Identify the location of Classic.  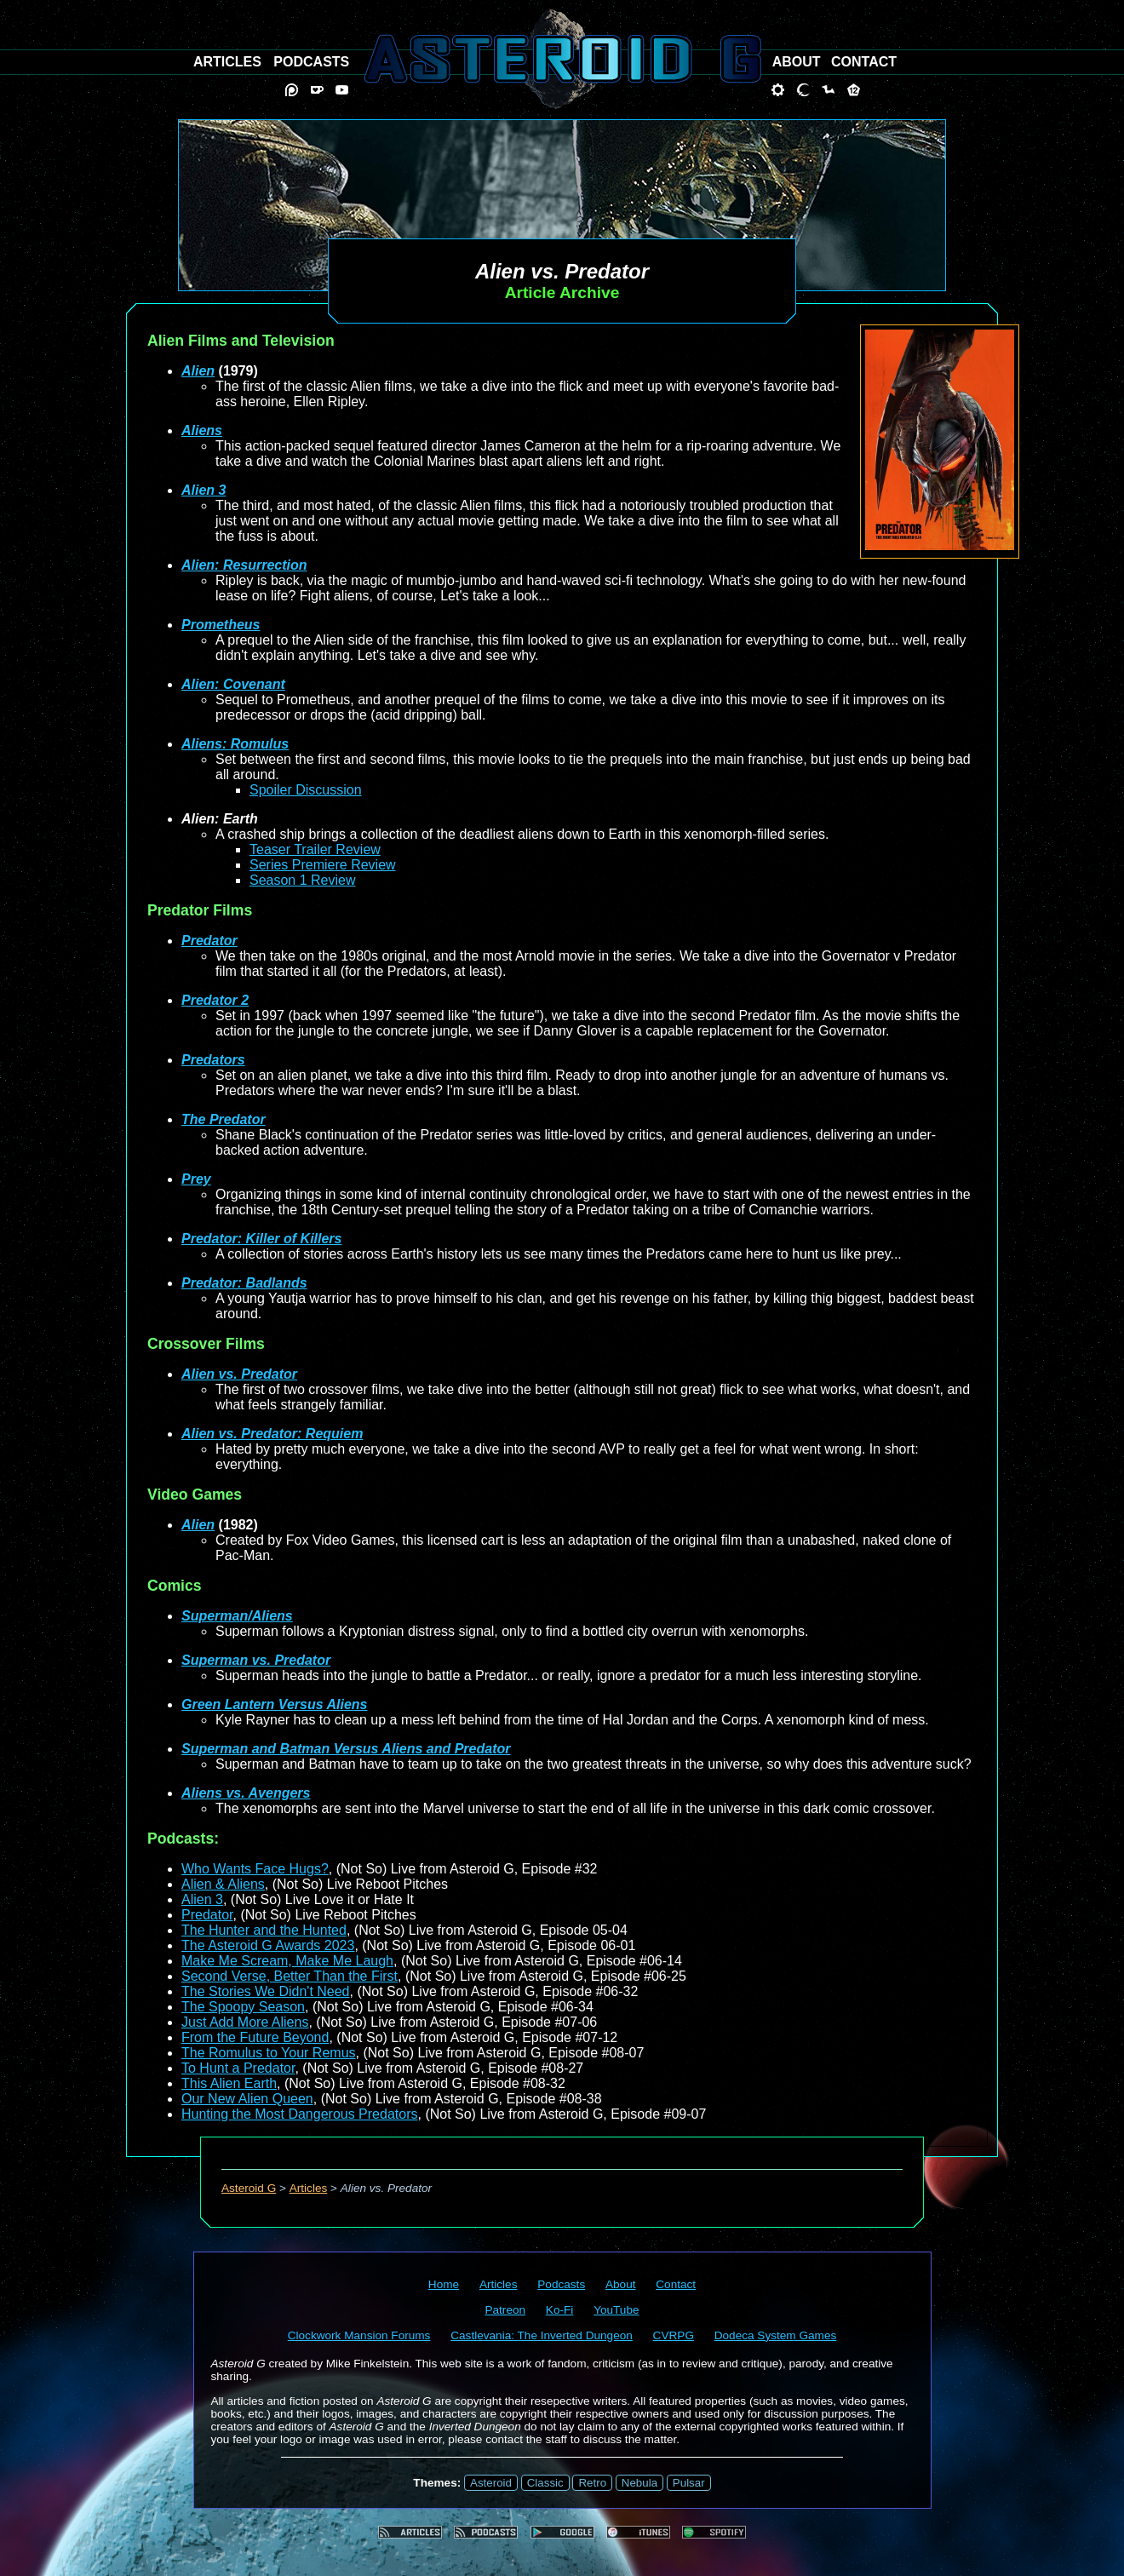
(545, 2482).